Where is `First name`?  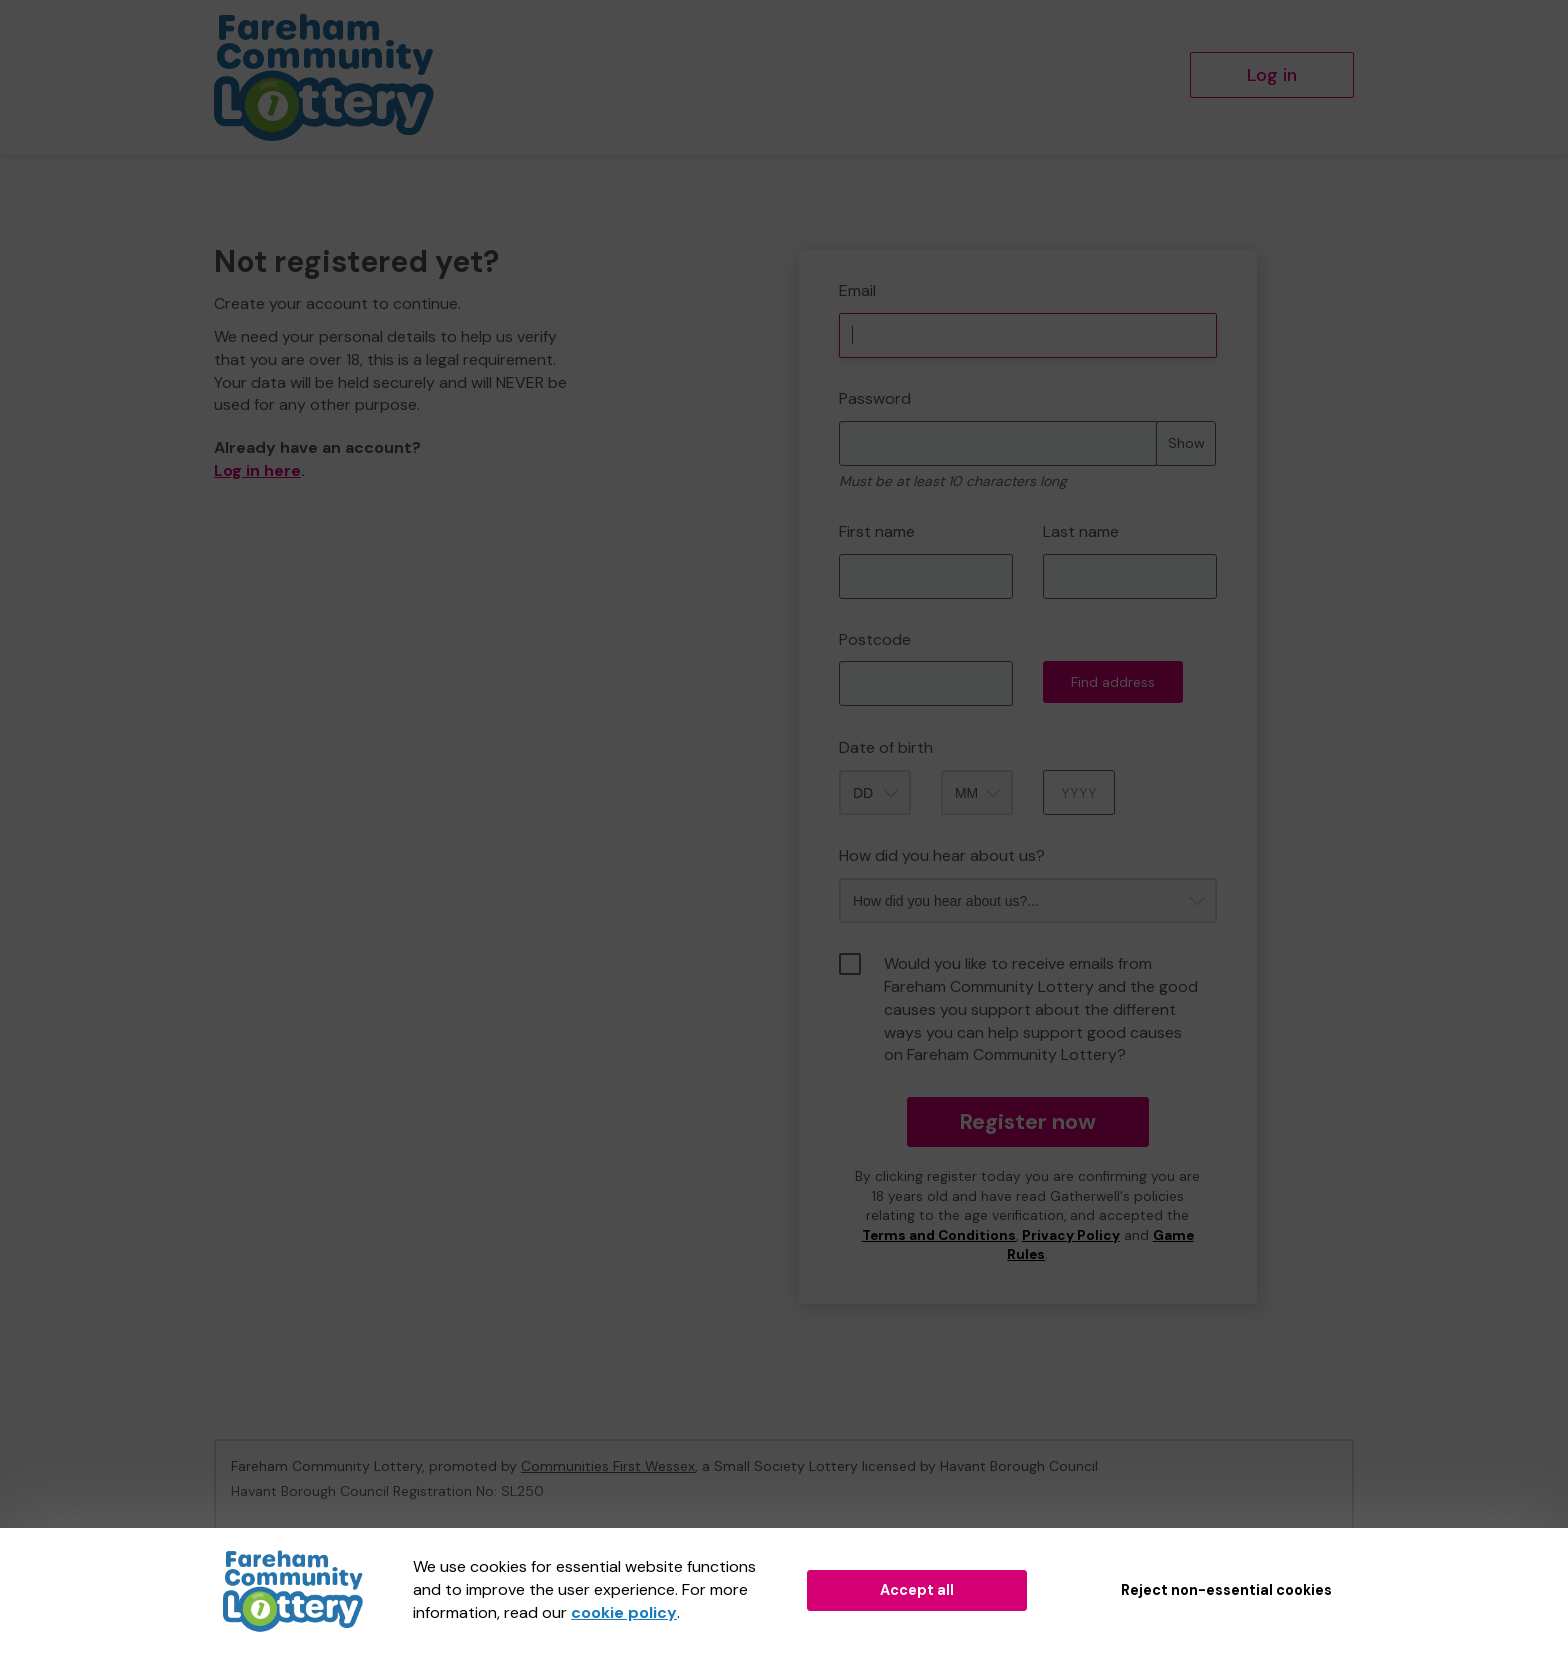
First name is located at coordinates (877, 531).